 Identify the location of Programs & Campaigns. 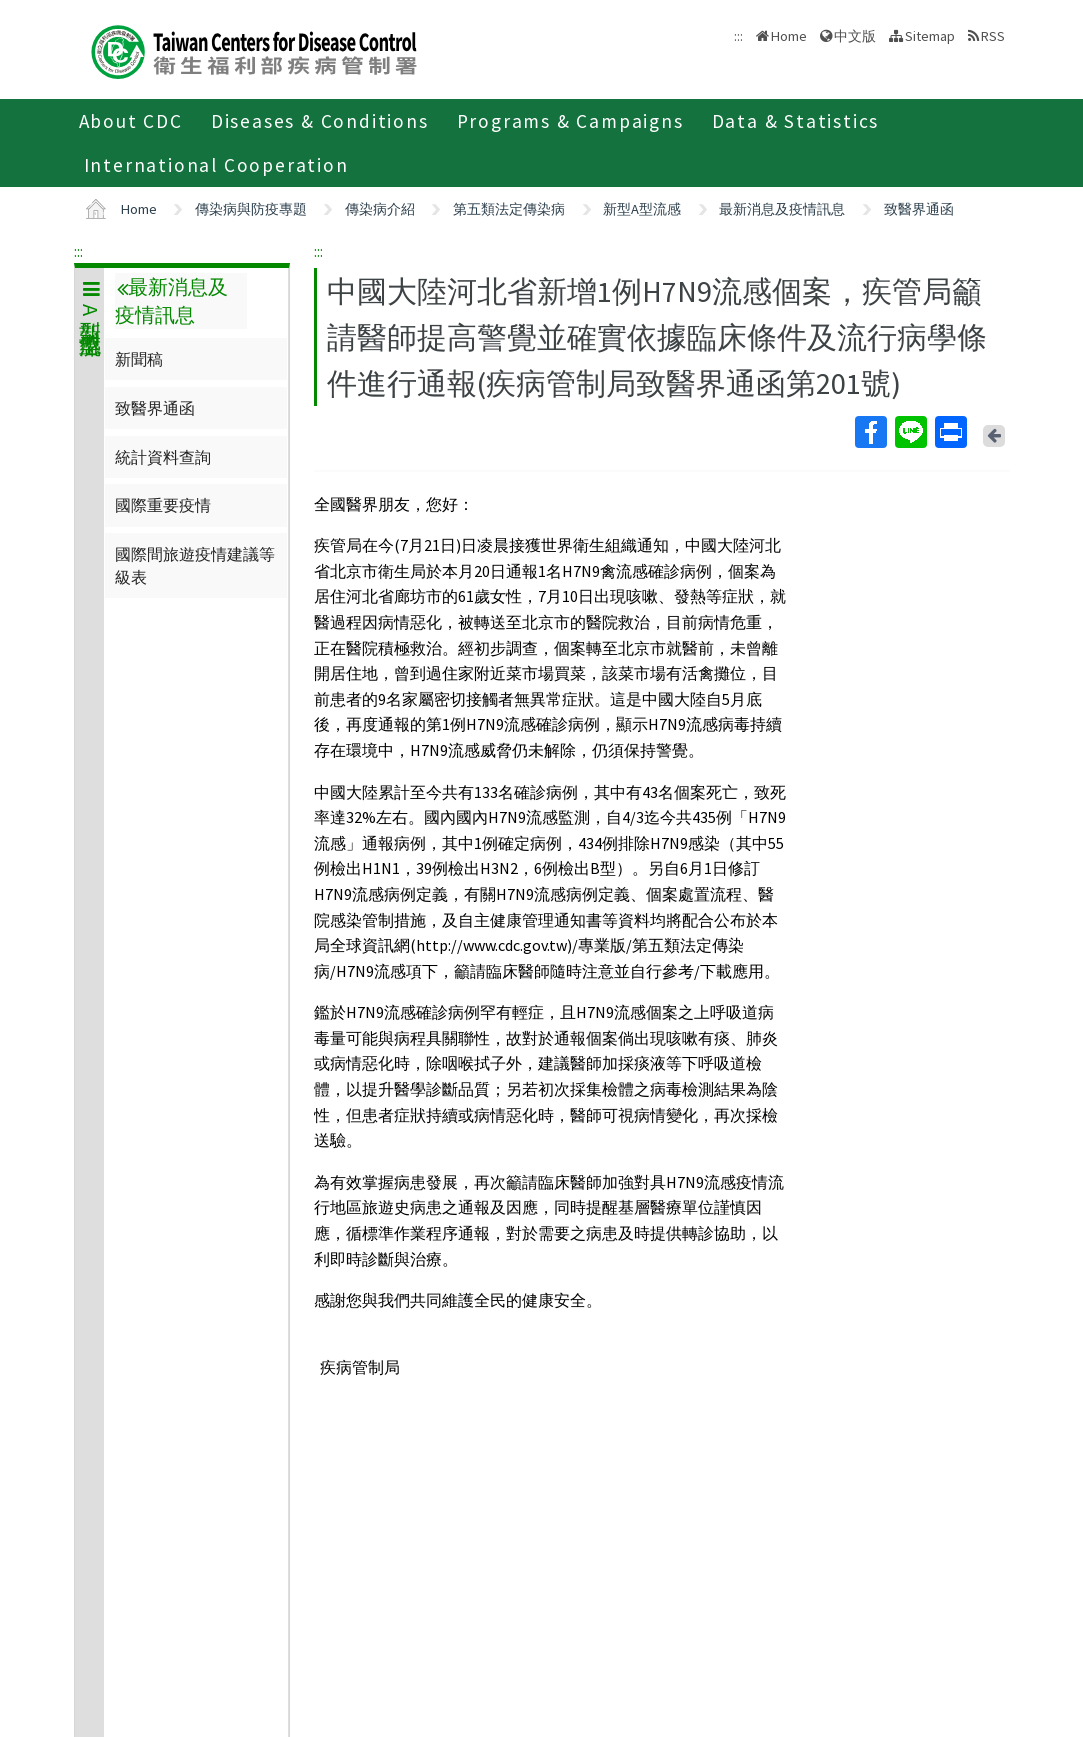
(570, 121).